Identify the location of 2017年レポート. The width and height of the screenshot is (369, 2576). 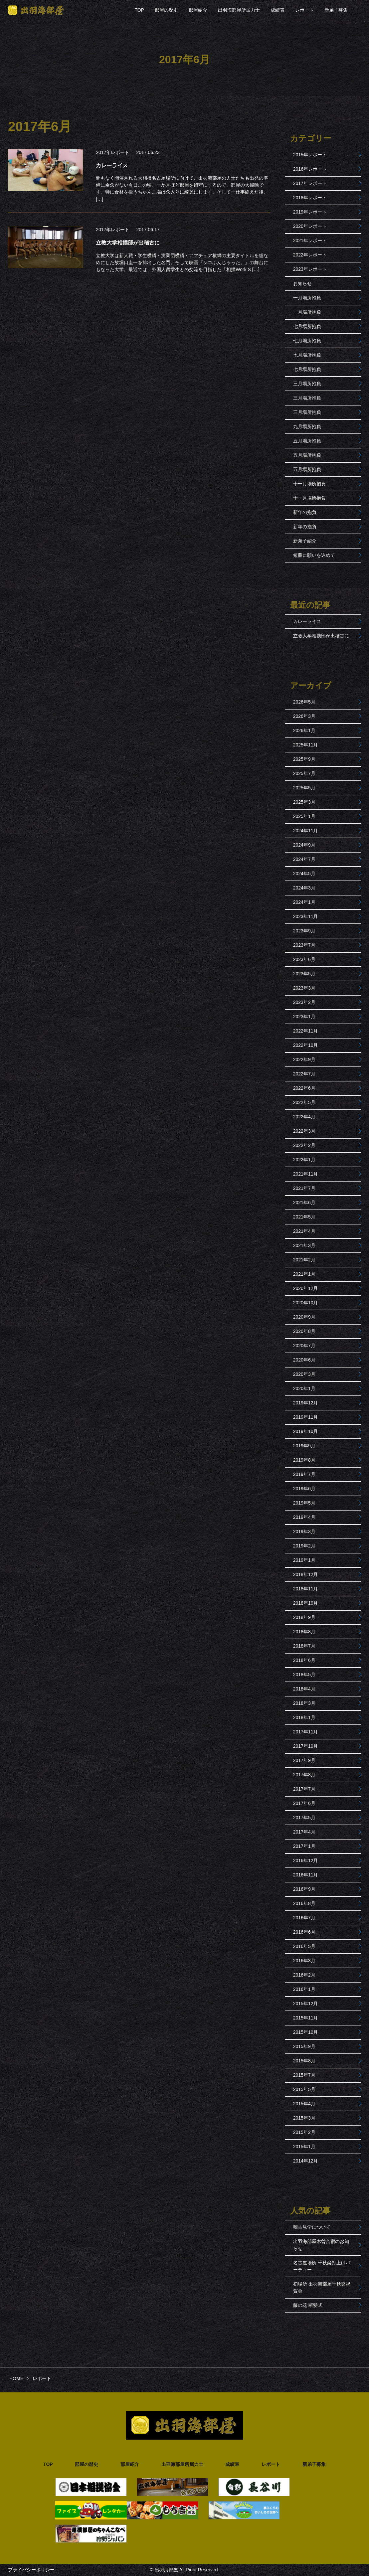
(112, 152).